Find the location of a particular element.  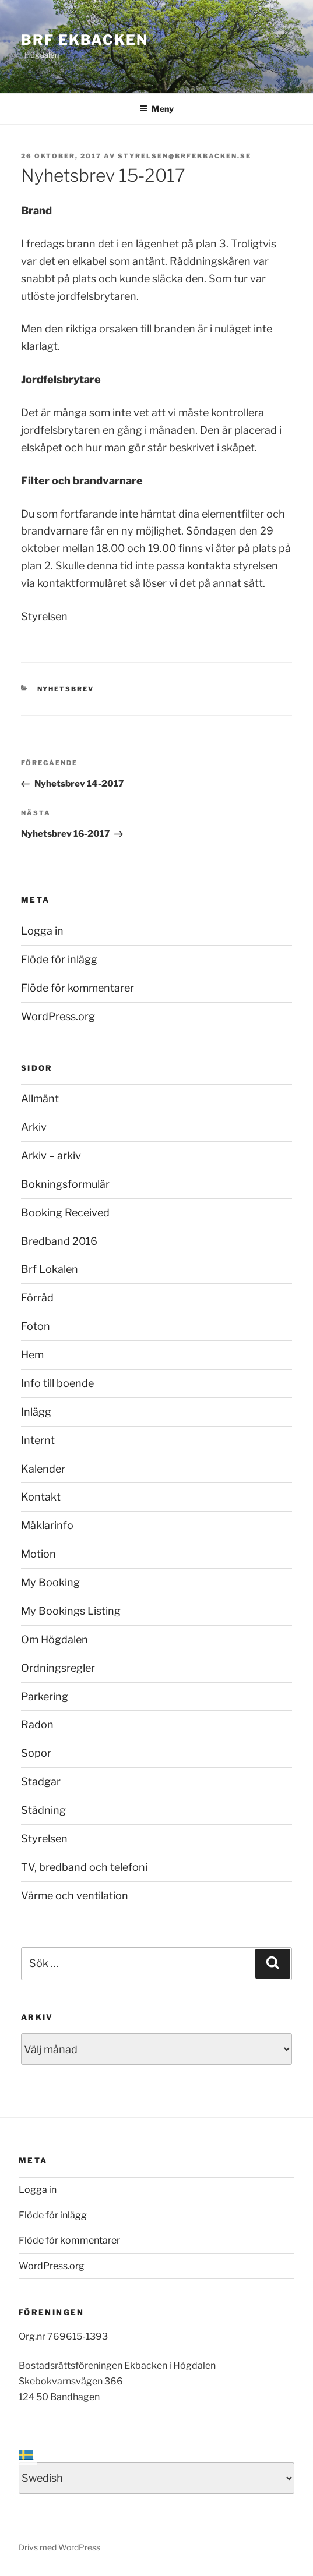

Brf Ekbacken is located at coordinates (84, 39).